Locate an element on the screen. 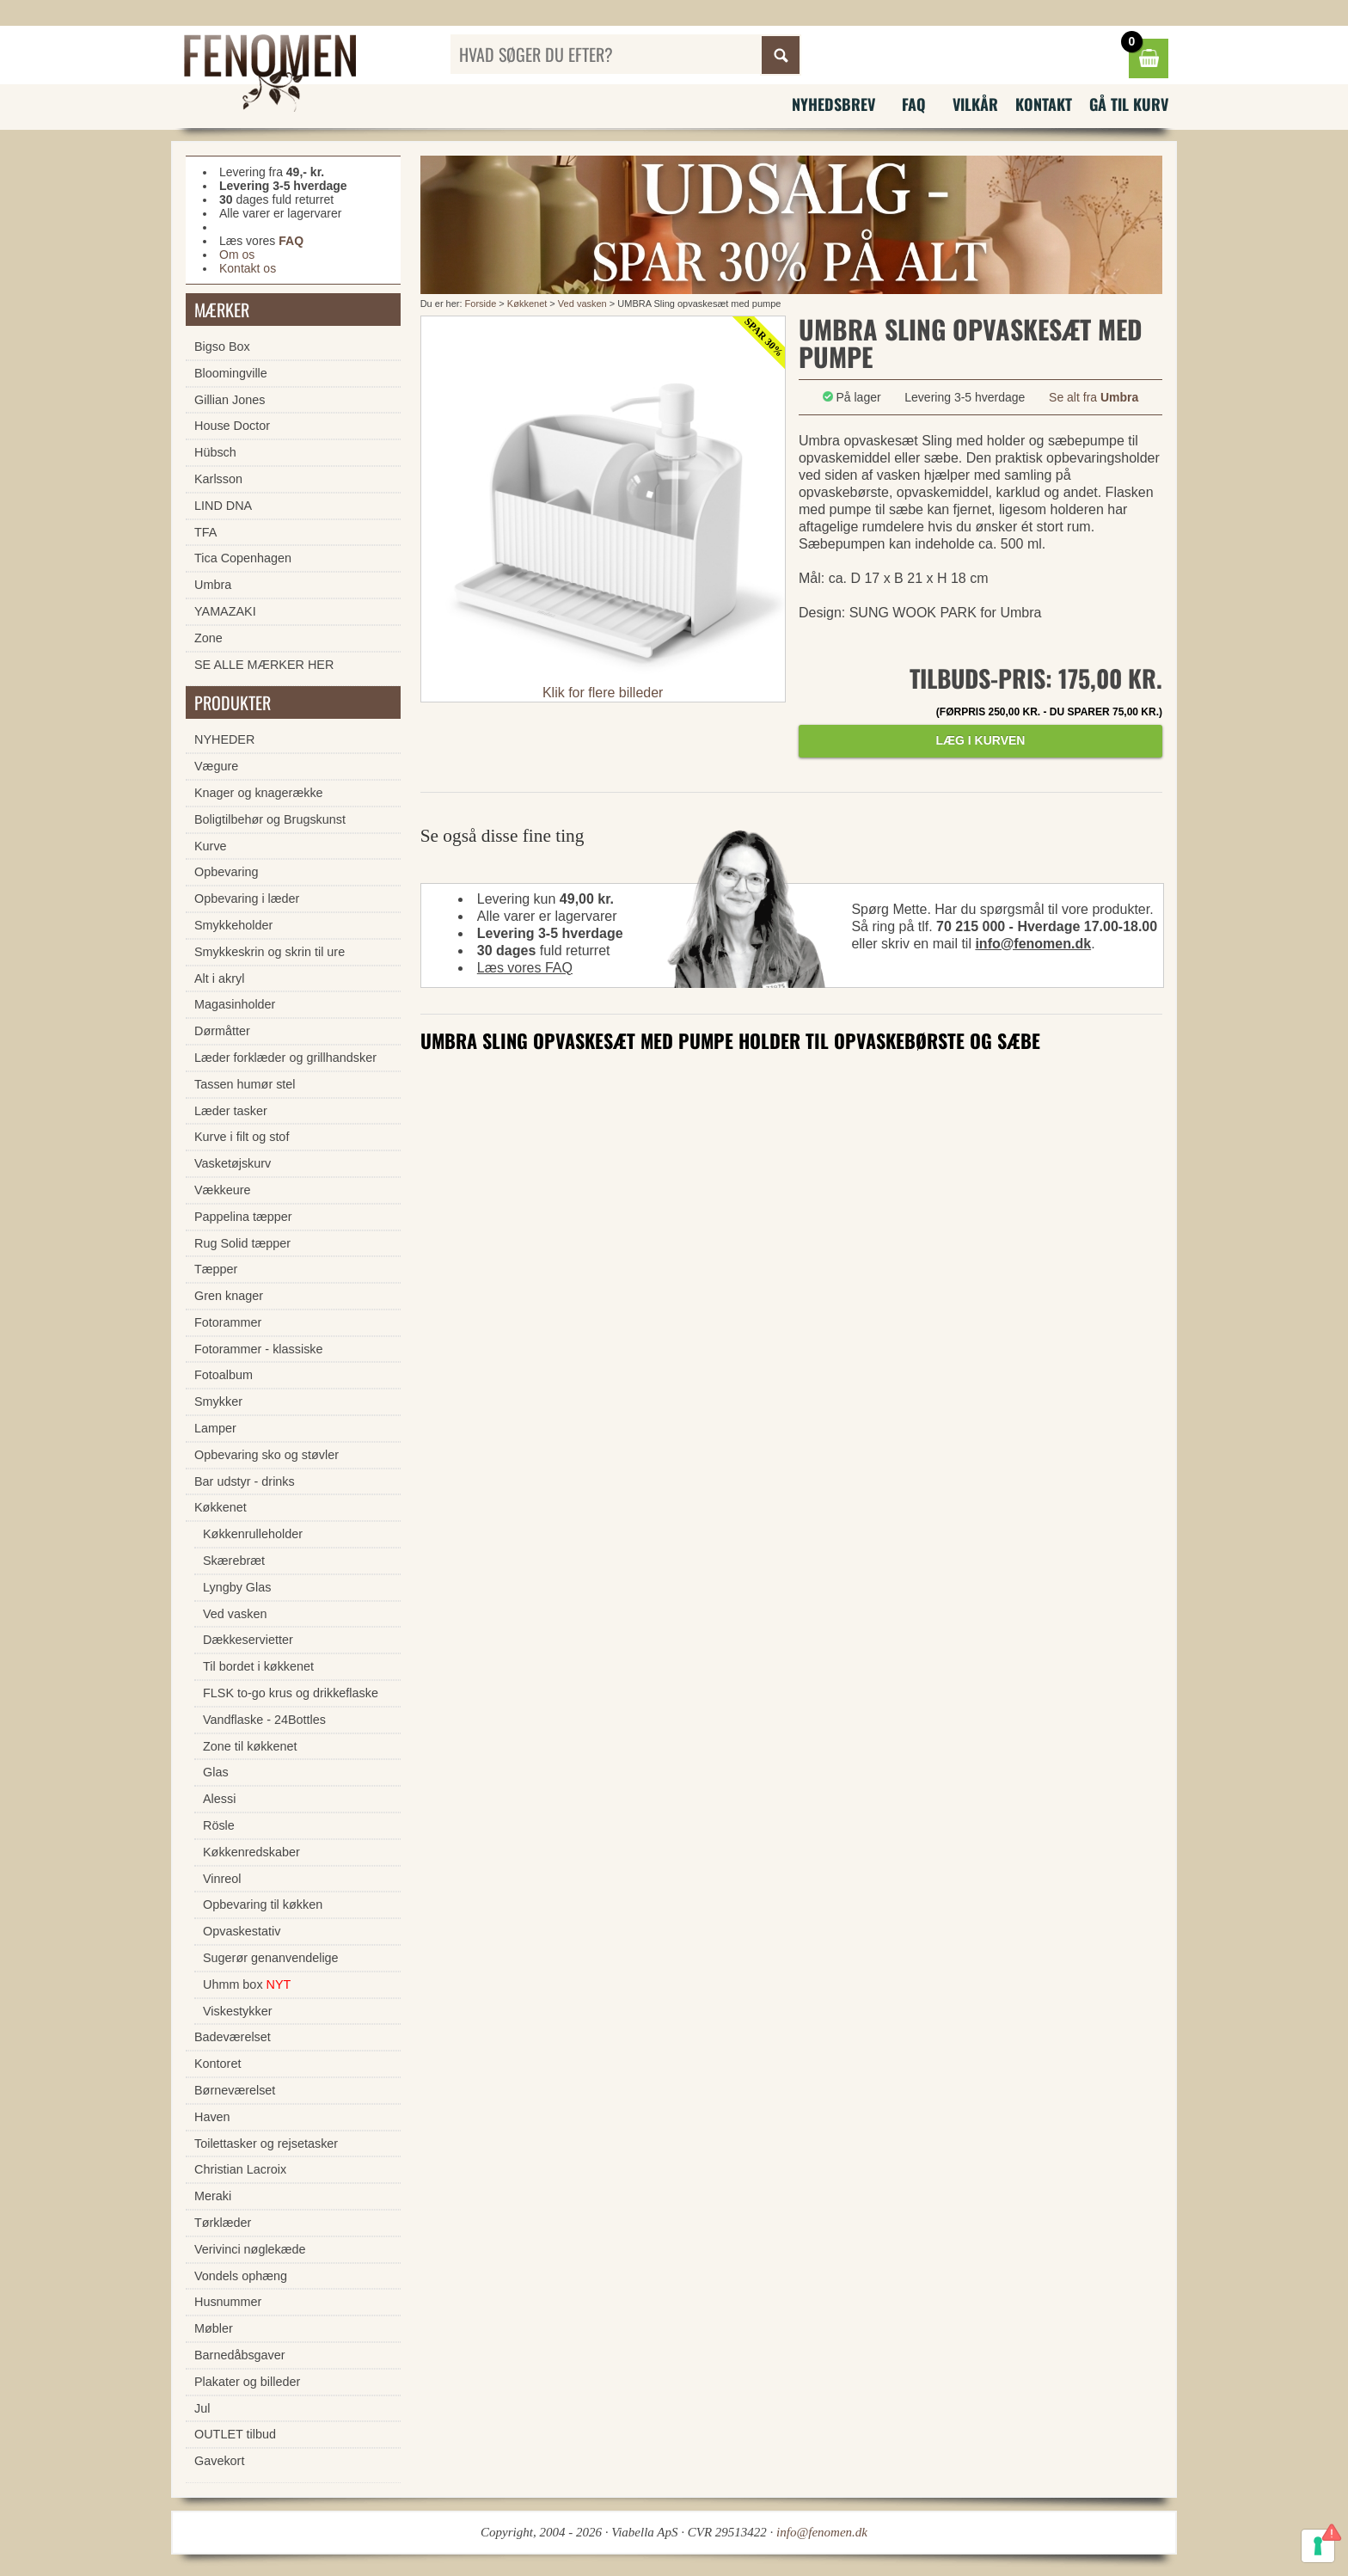 The image size is (1348, 2576). Skærebræt is located at coordinates (234, 1560).